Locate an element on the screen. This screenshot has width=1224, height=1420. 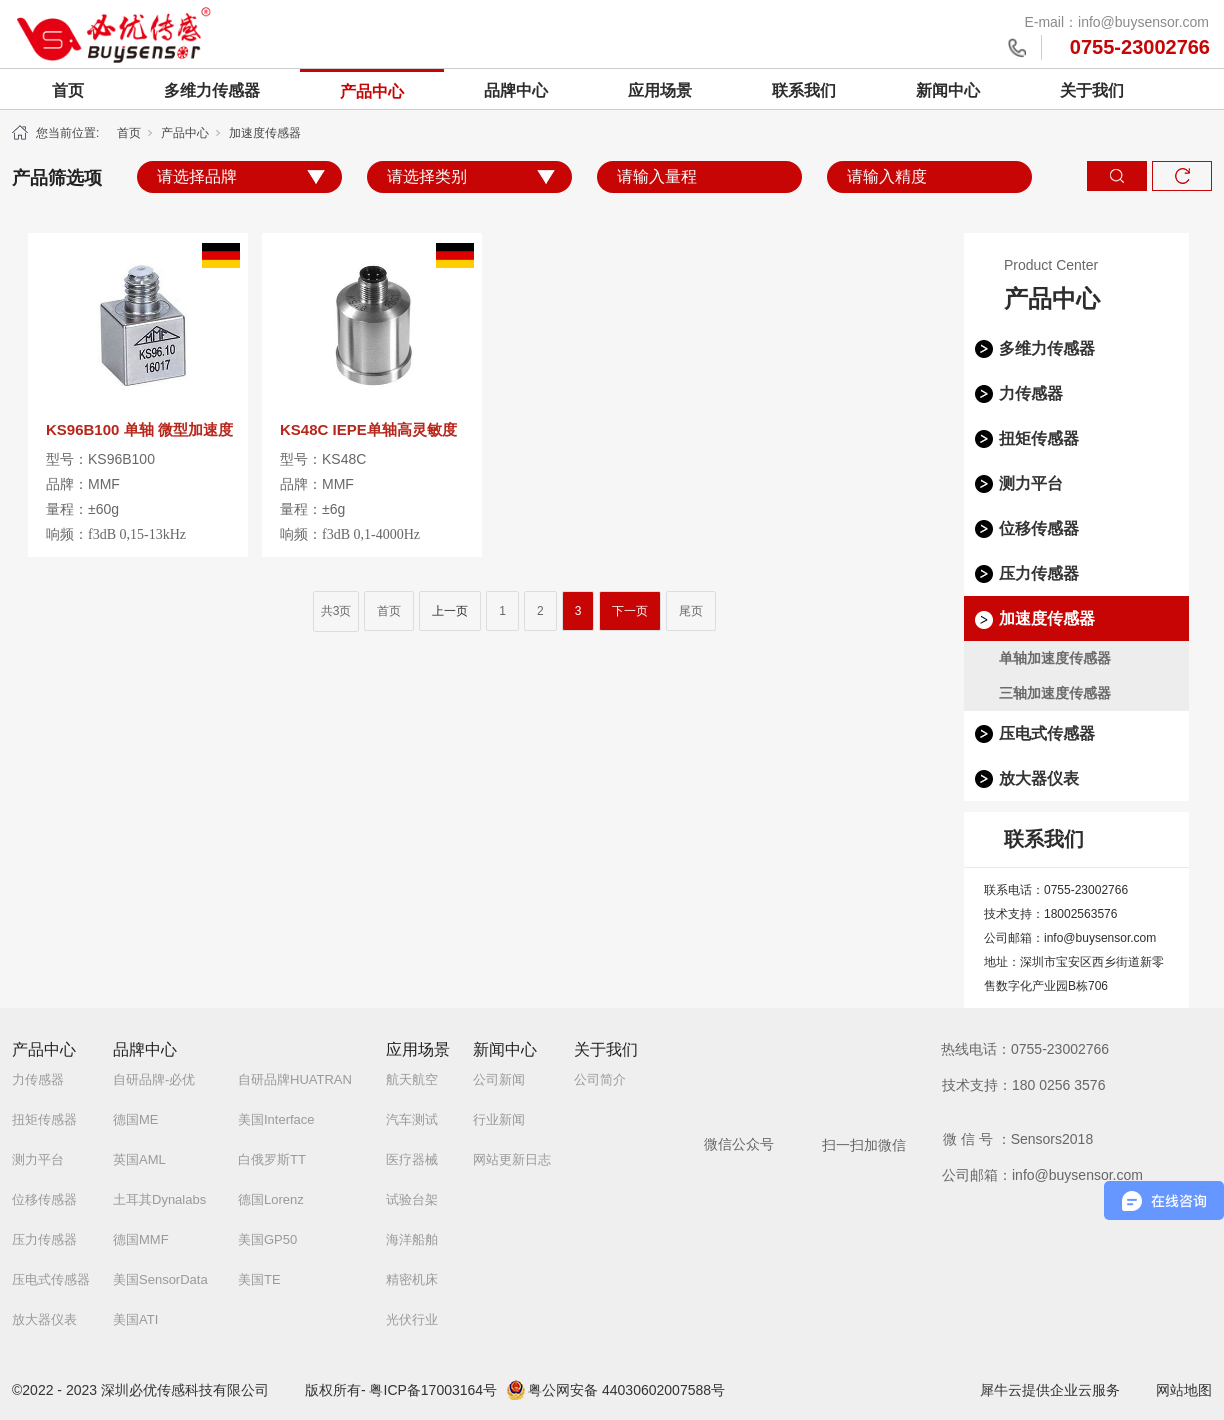
公司简介 is located at coordinates (600, 1079).